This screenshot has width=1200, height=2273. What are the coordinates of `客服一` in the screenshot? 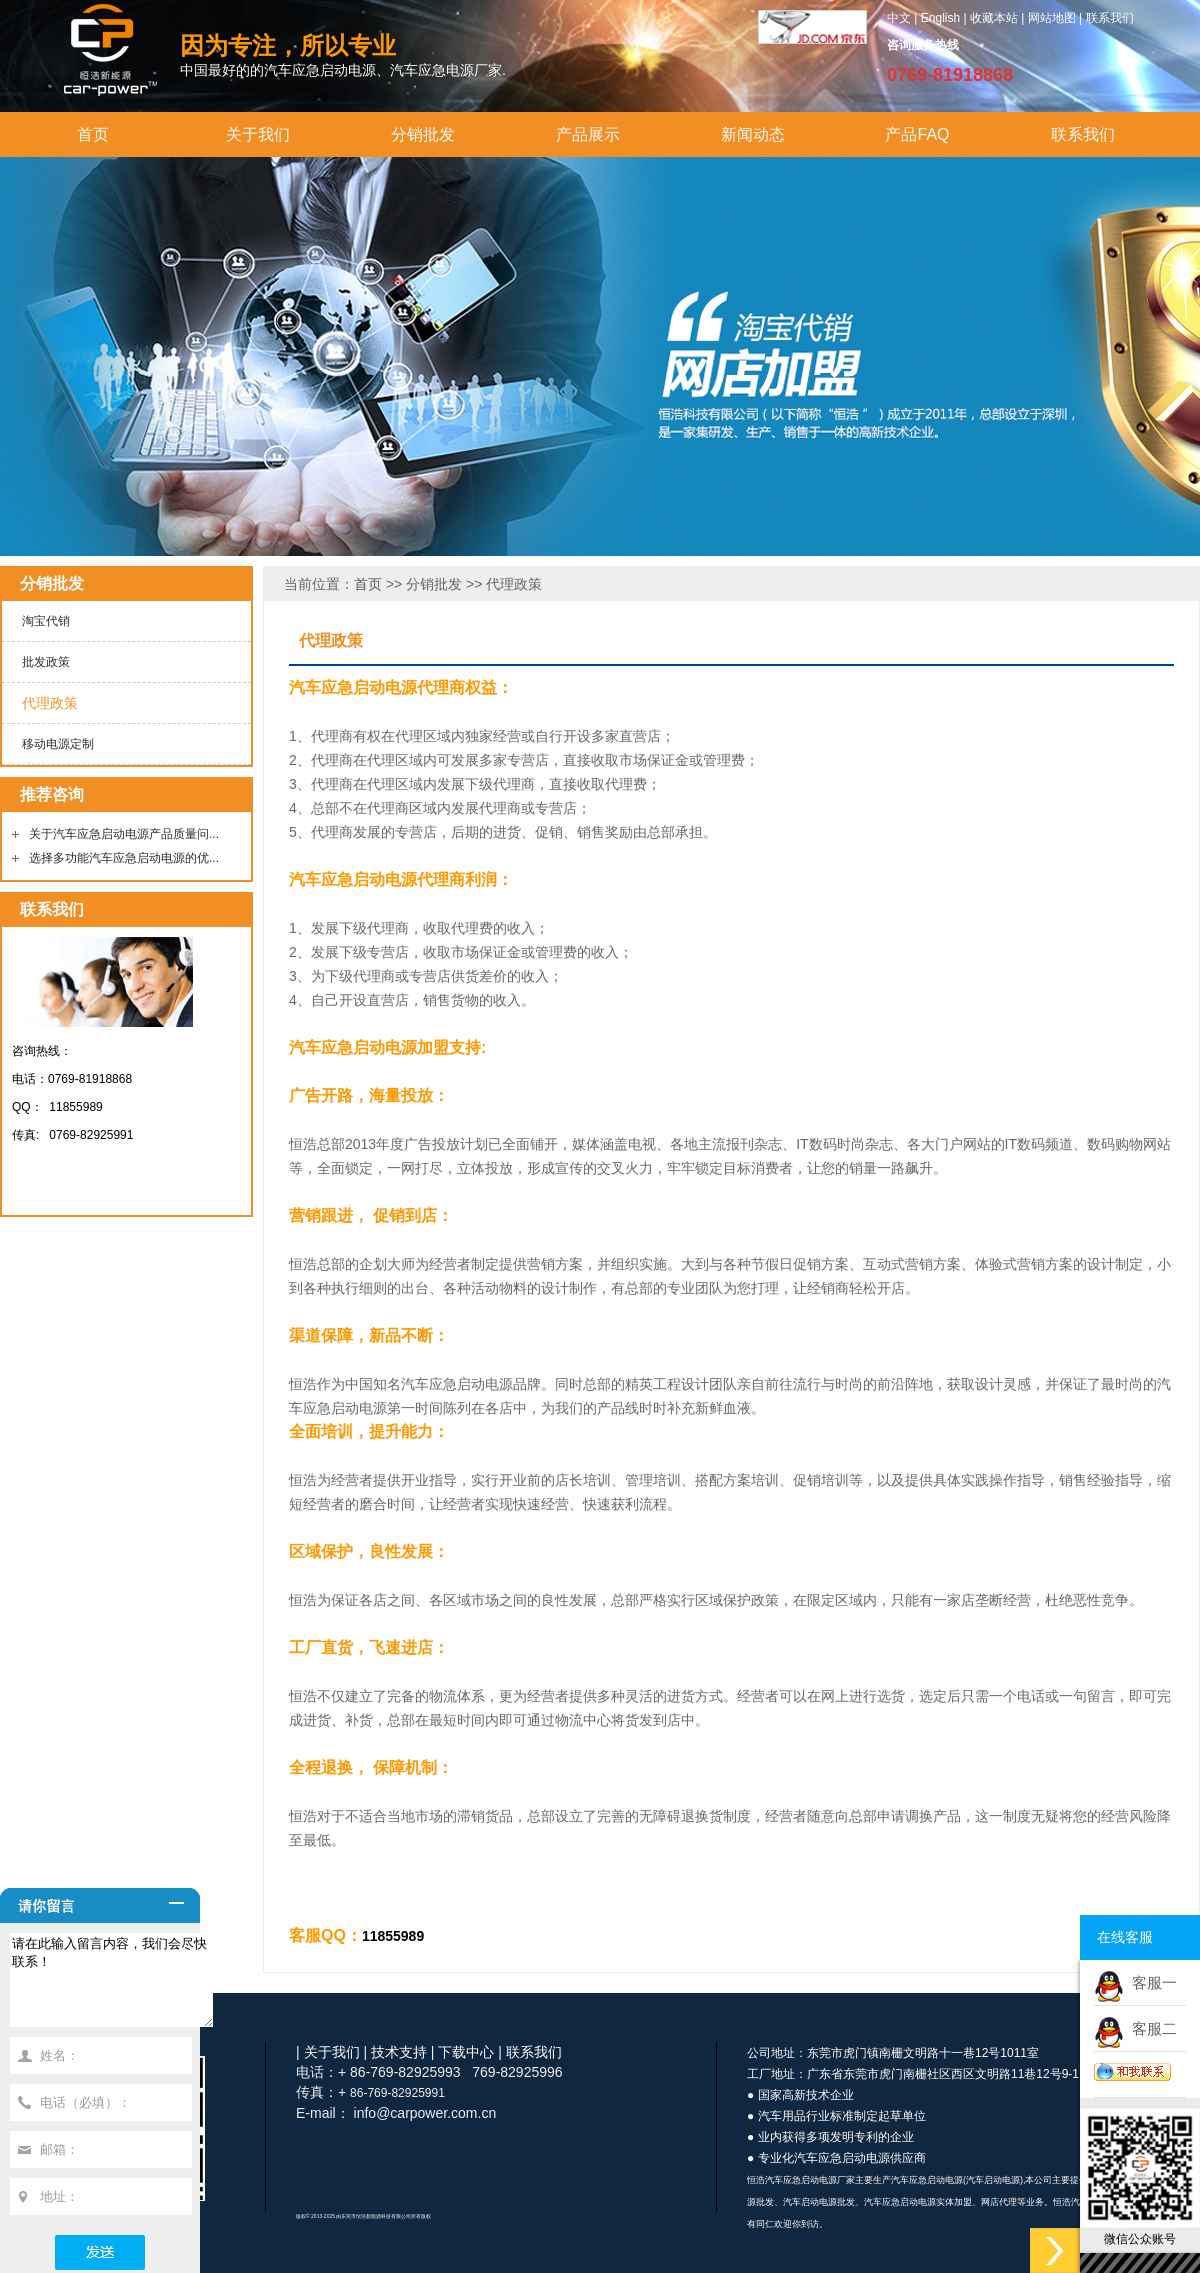 It's located at (1150, 1982).